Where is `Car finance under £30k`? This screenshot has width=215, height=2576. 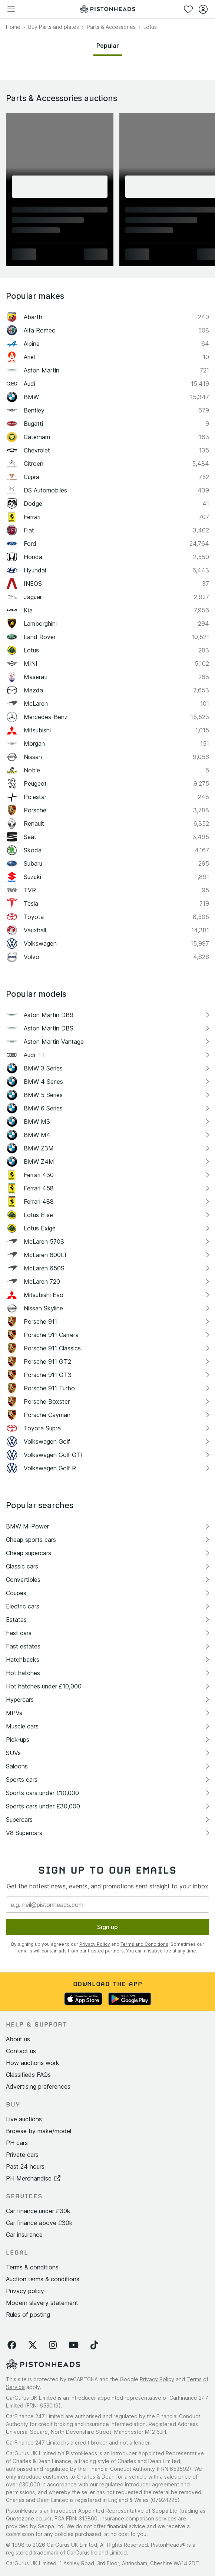
Car finance under £30k is located at coordinates (38, 2211).